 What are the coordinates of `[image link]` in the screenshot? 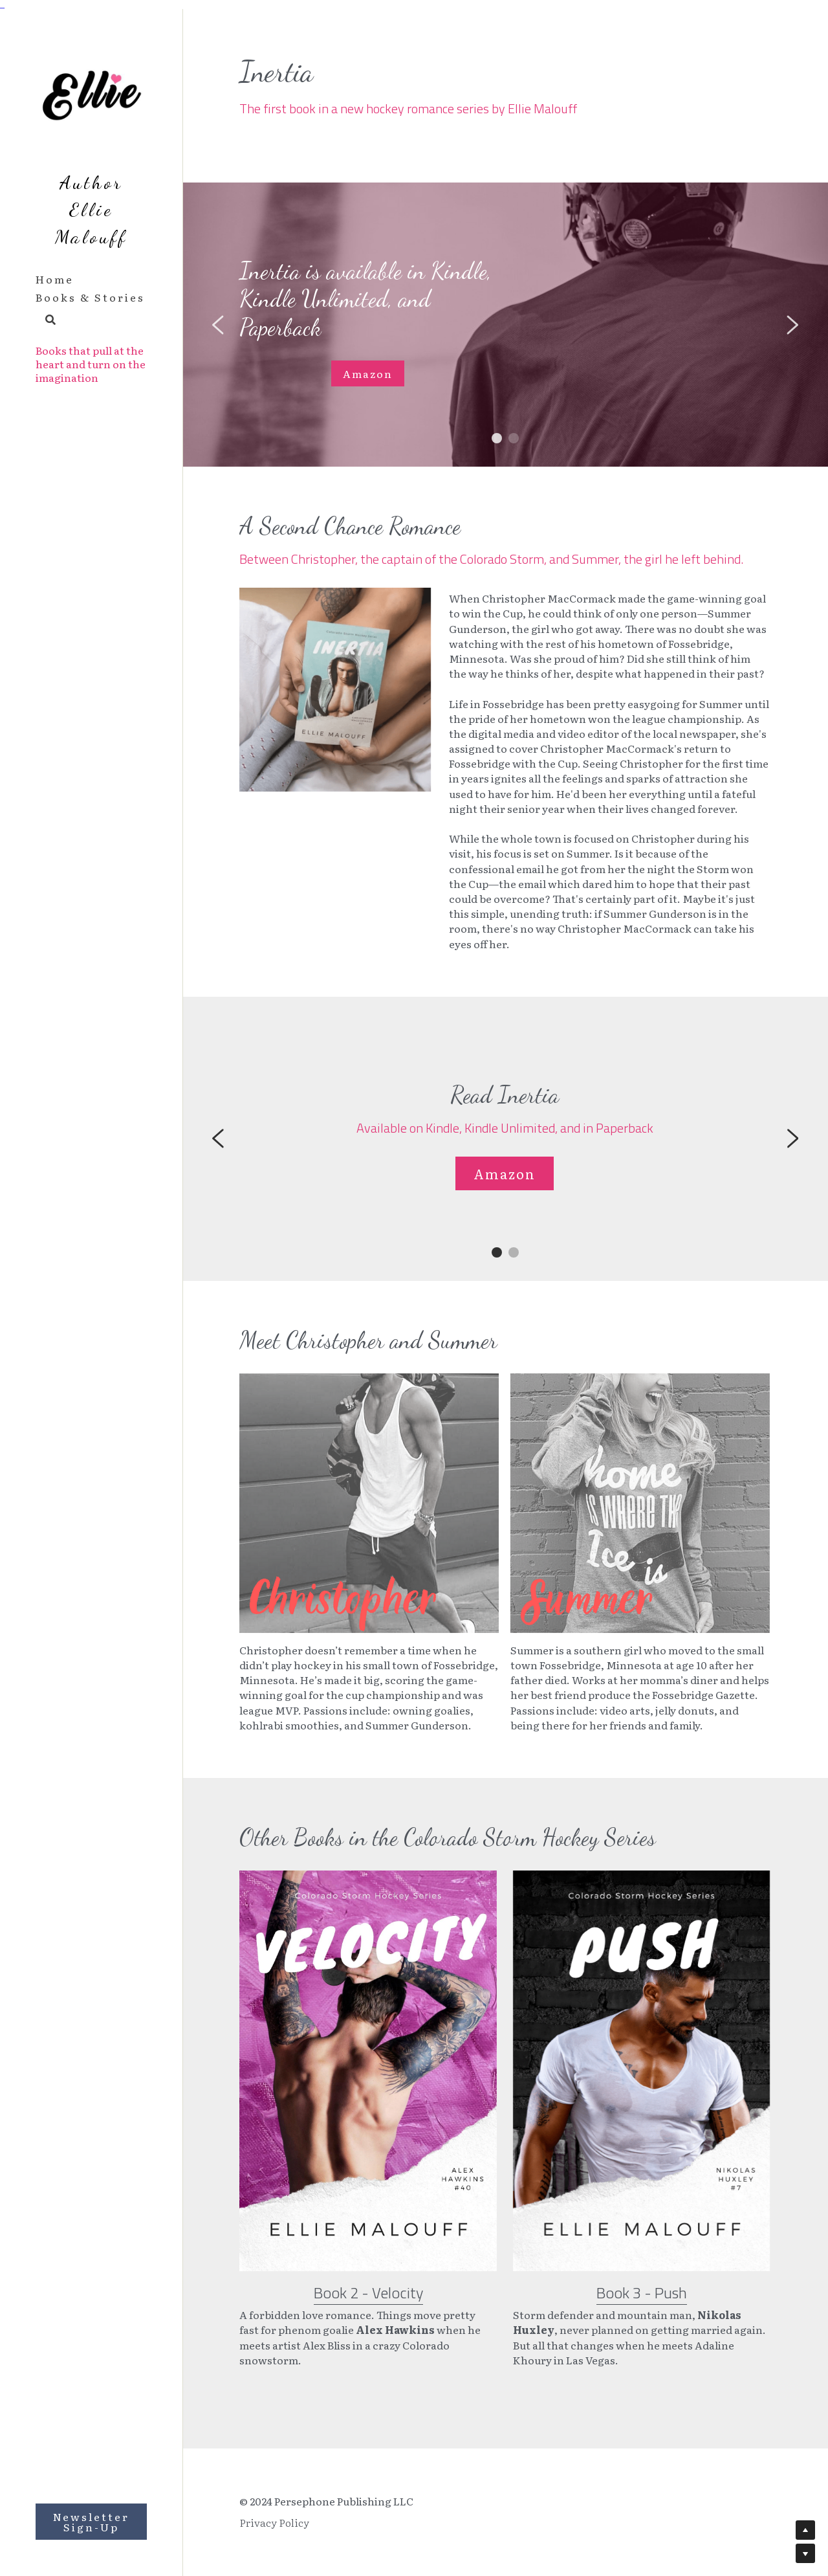 It's located at (368, 2086).